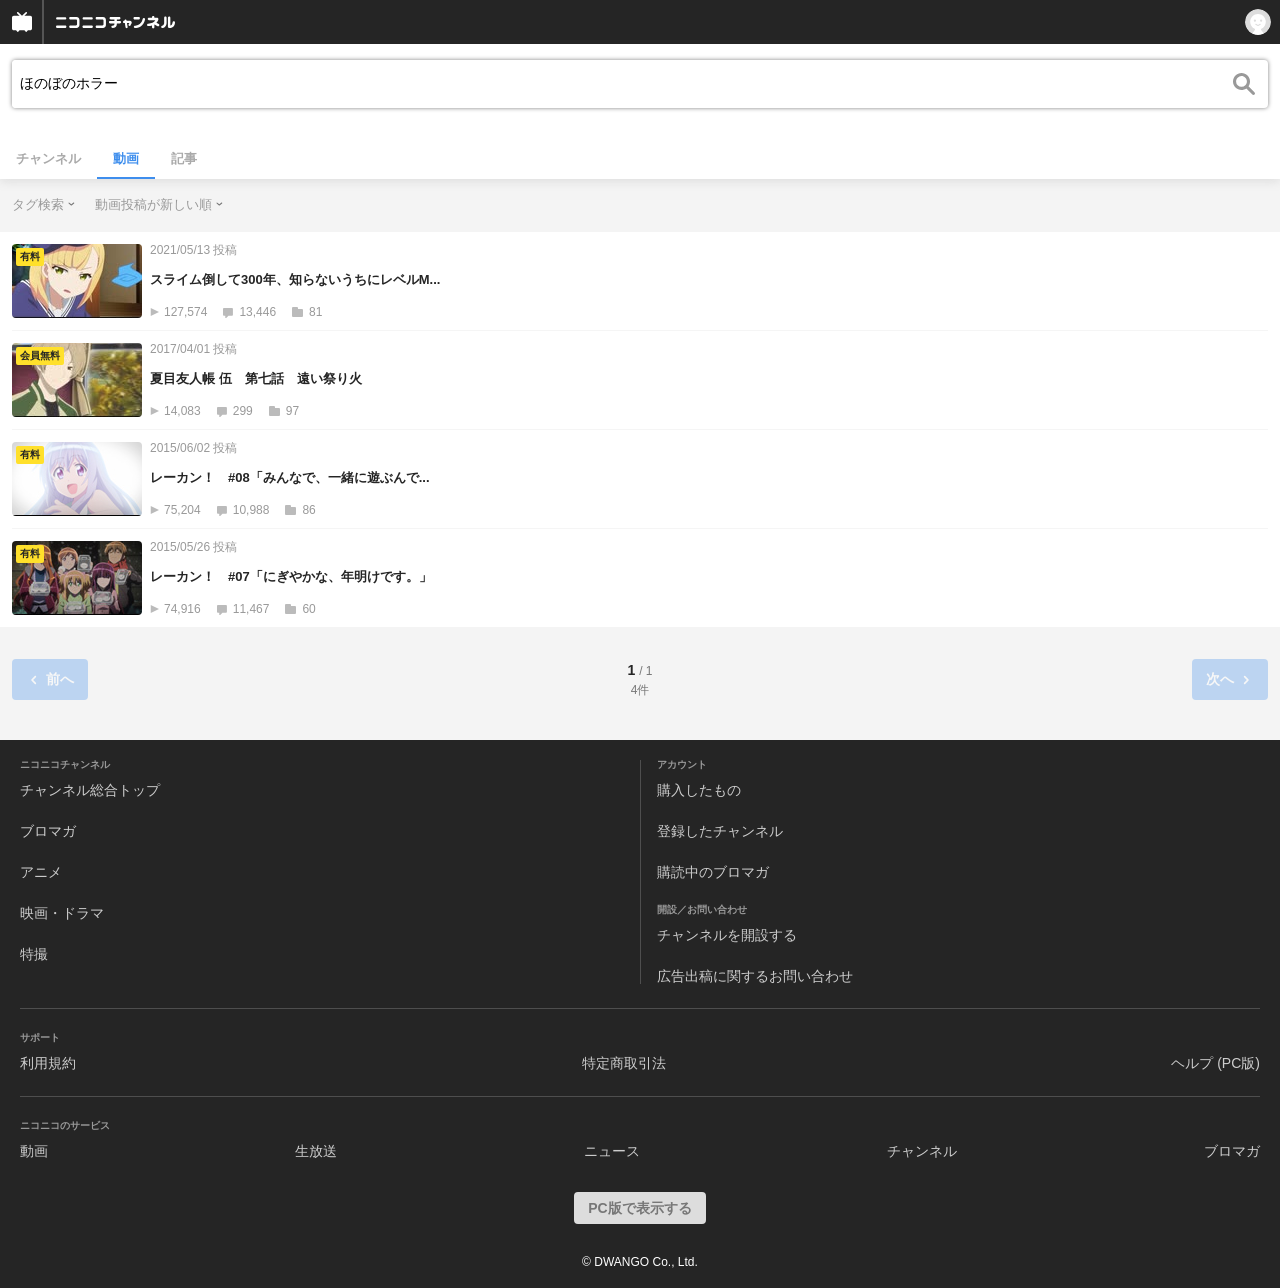 The height and width of the screenshot is (1288, 1280). Describe the element at coordinates (1215, 1063) in the screenshot. I see `ヘルプ (PC版)` at that location.